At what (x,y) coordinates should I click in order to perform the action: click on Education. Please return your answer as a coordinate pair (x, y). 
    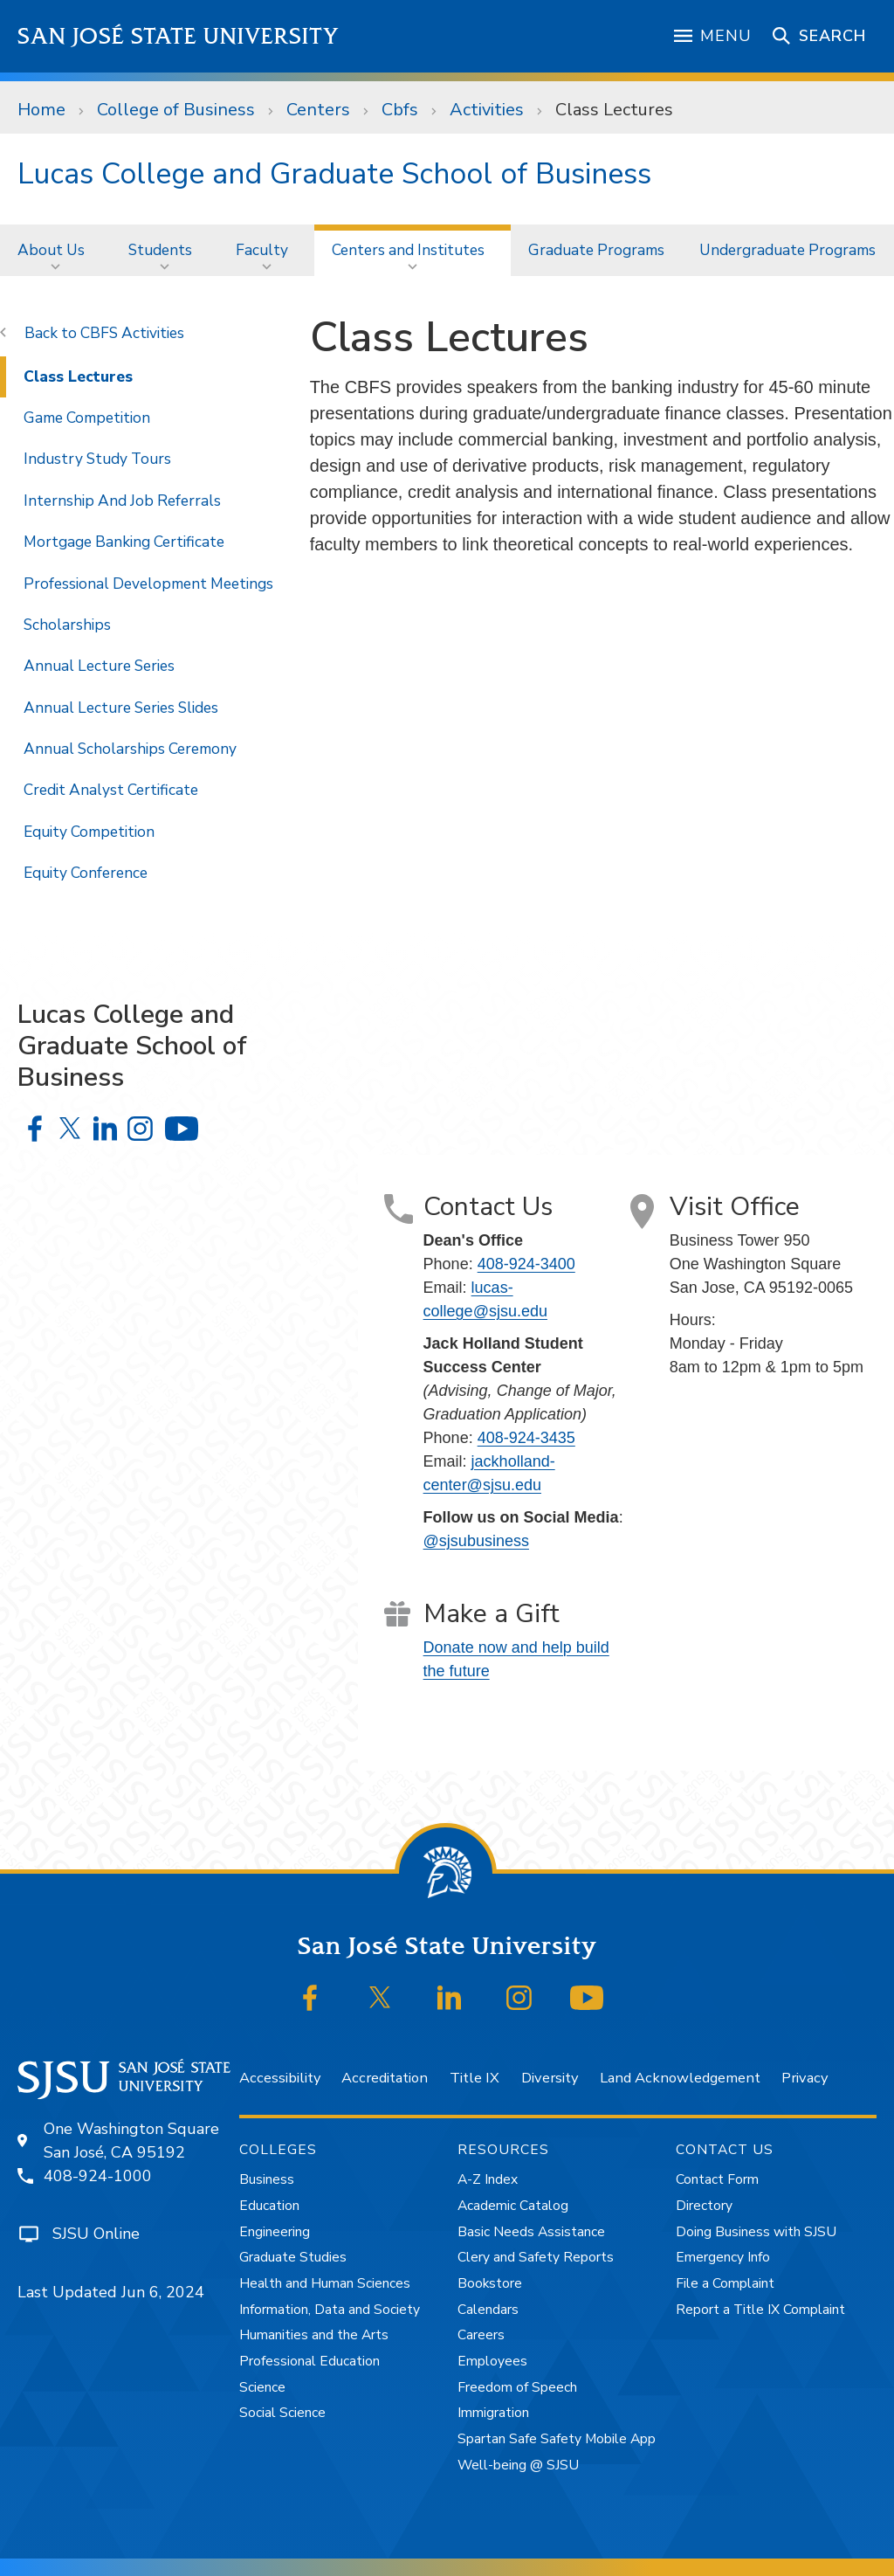
    Looking at the image, I should click on (269, 2205).